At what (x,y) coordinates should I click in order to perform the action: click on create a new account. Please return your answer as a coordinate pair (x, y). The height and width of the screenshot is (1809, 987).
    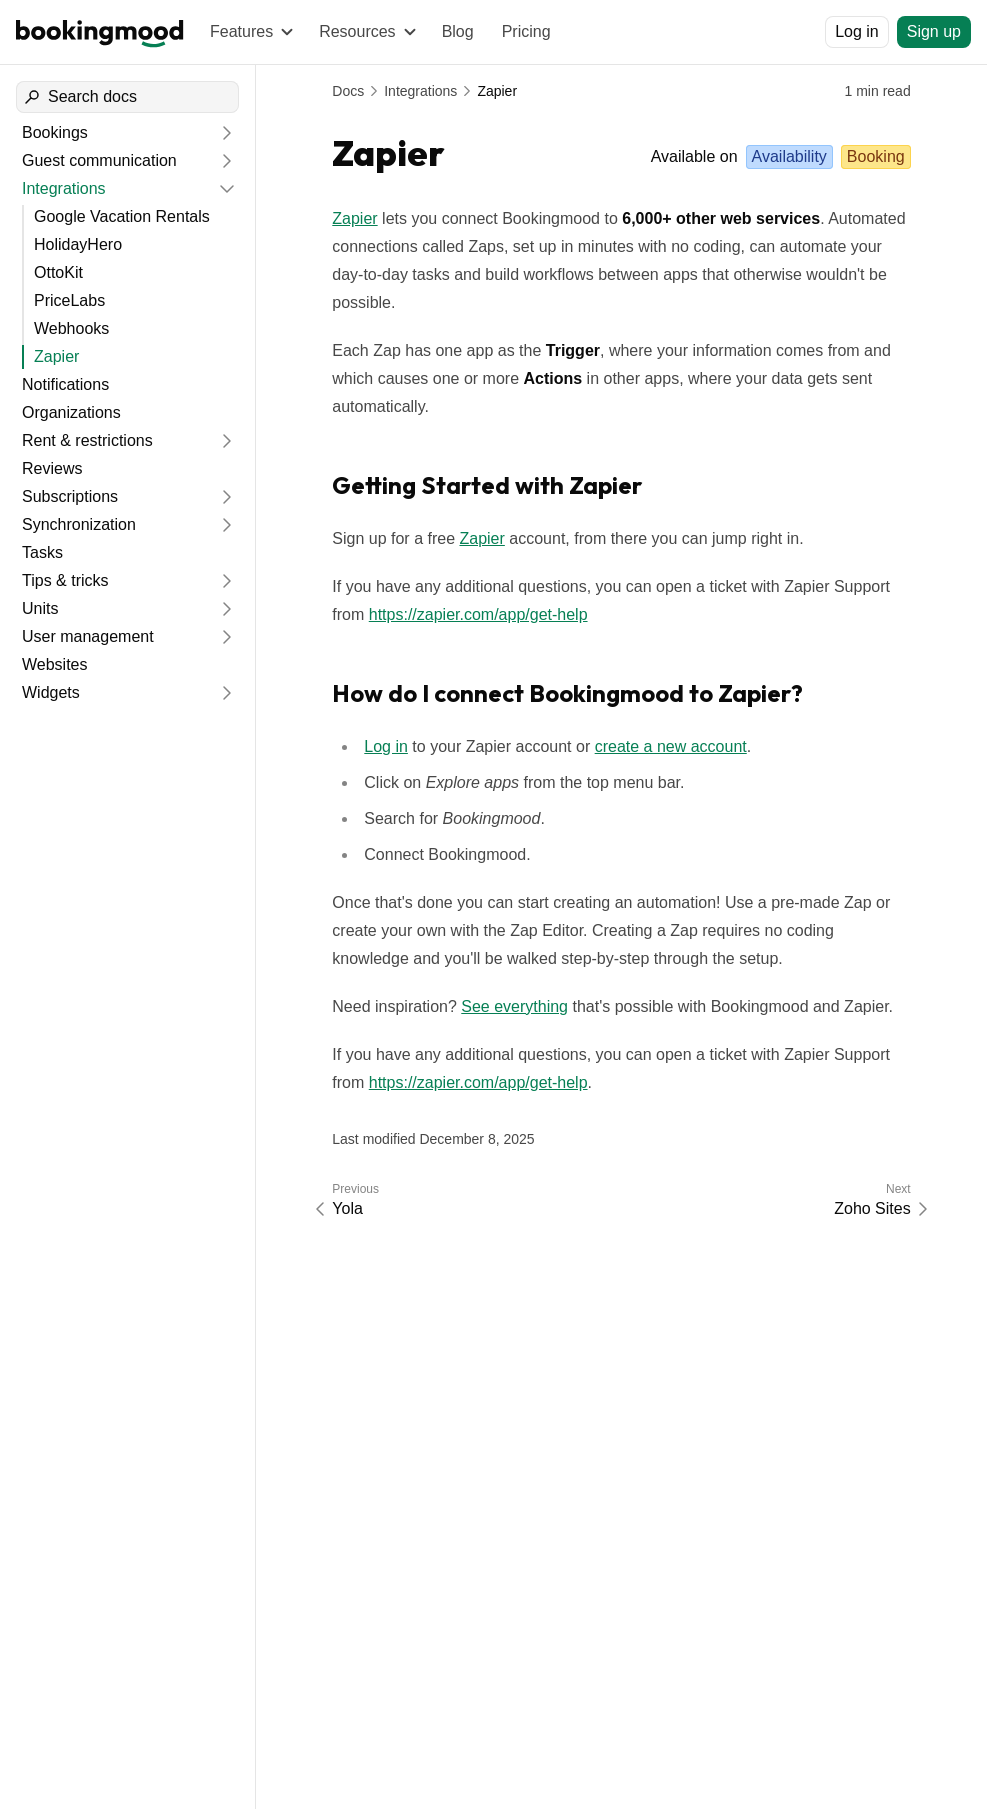
    Looking at the image, I should click on (671, 746).